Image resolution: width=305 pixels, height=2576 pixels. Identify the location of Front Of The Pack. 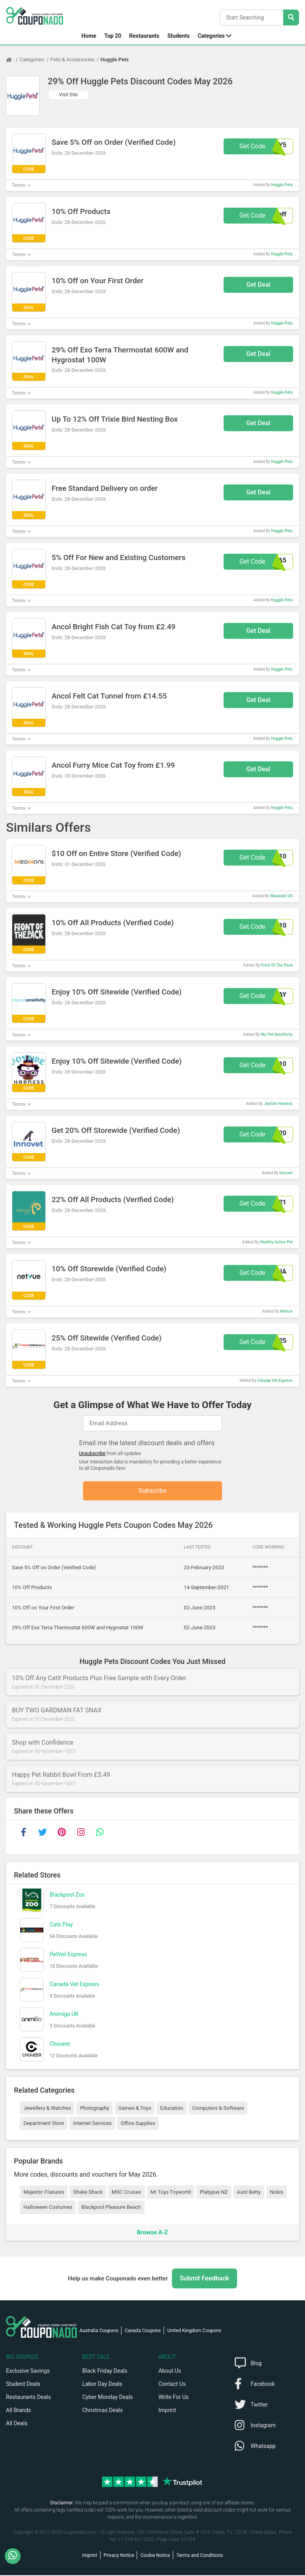
(277, 965).